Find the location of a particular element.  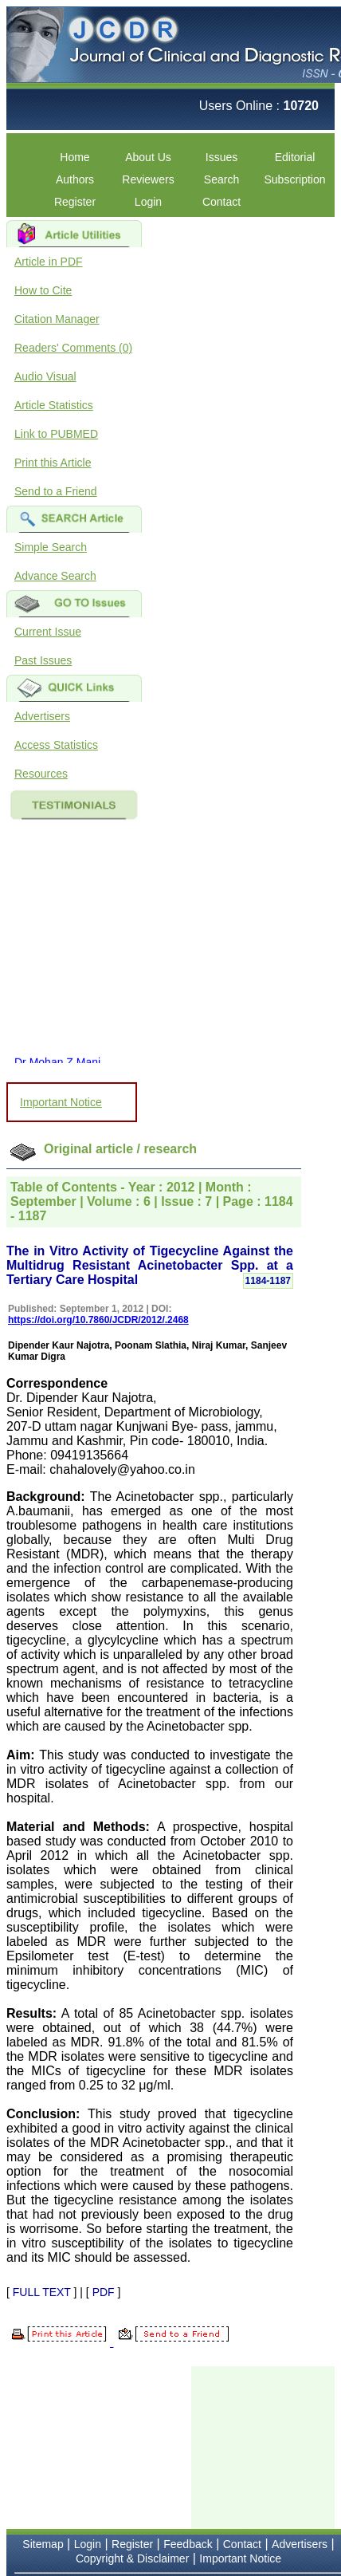

Editorial is located at coordinates (295, 157).